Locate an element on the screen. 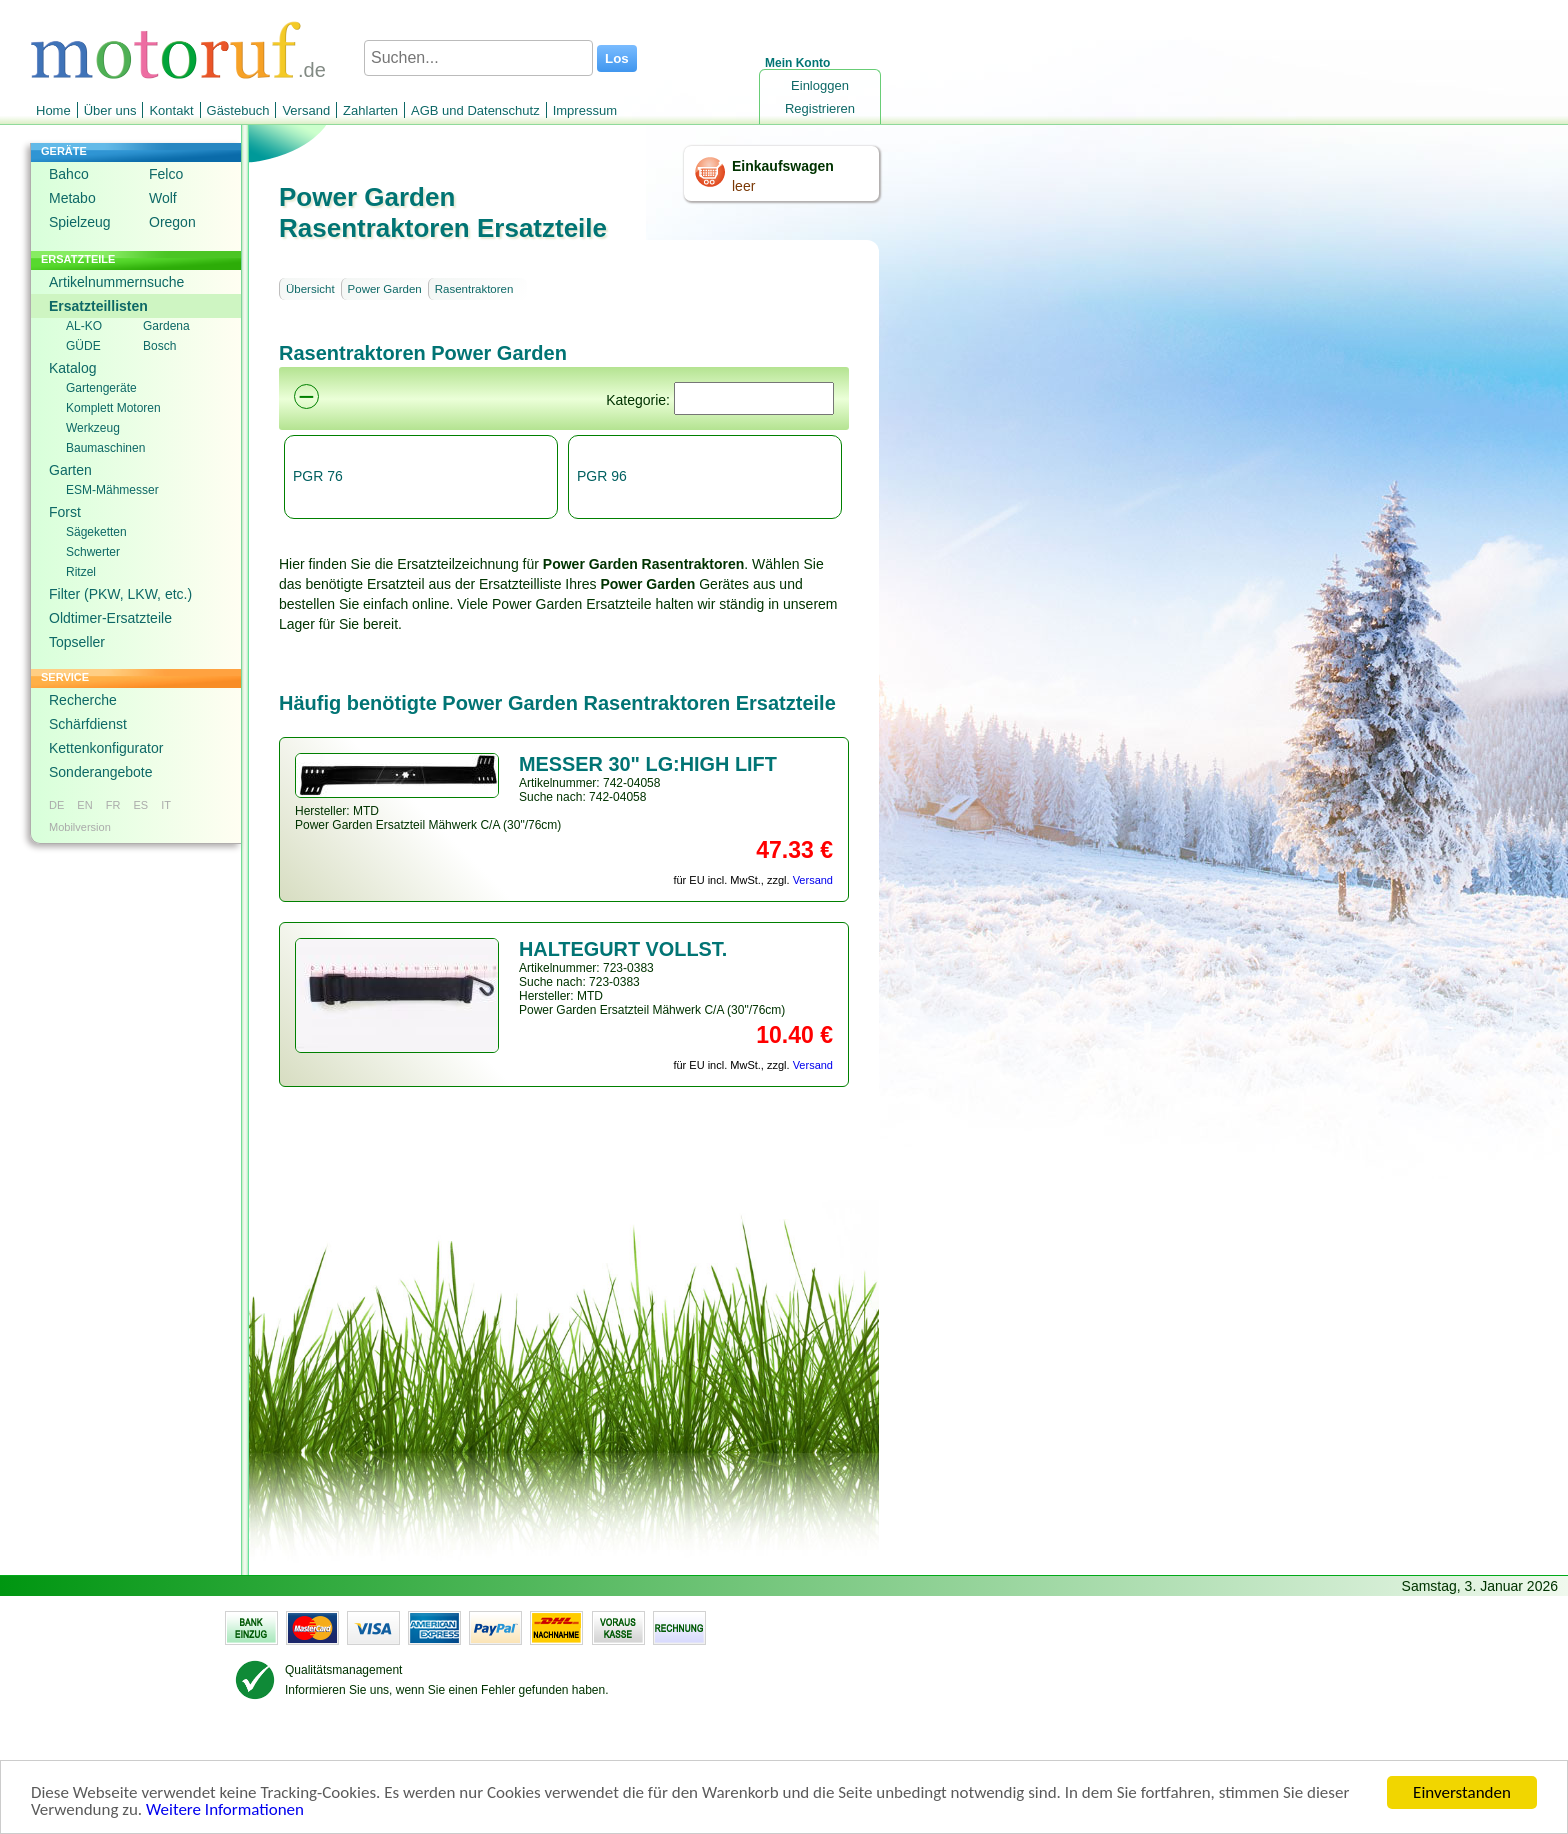 This screenshot has height=1834, width=1568. Ersatzteillisten is located at coordinates (98, 306).